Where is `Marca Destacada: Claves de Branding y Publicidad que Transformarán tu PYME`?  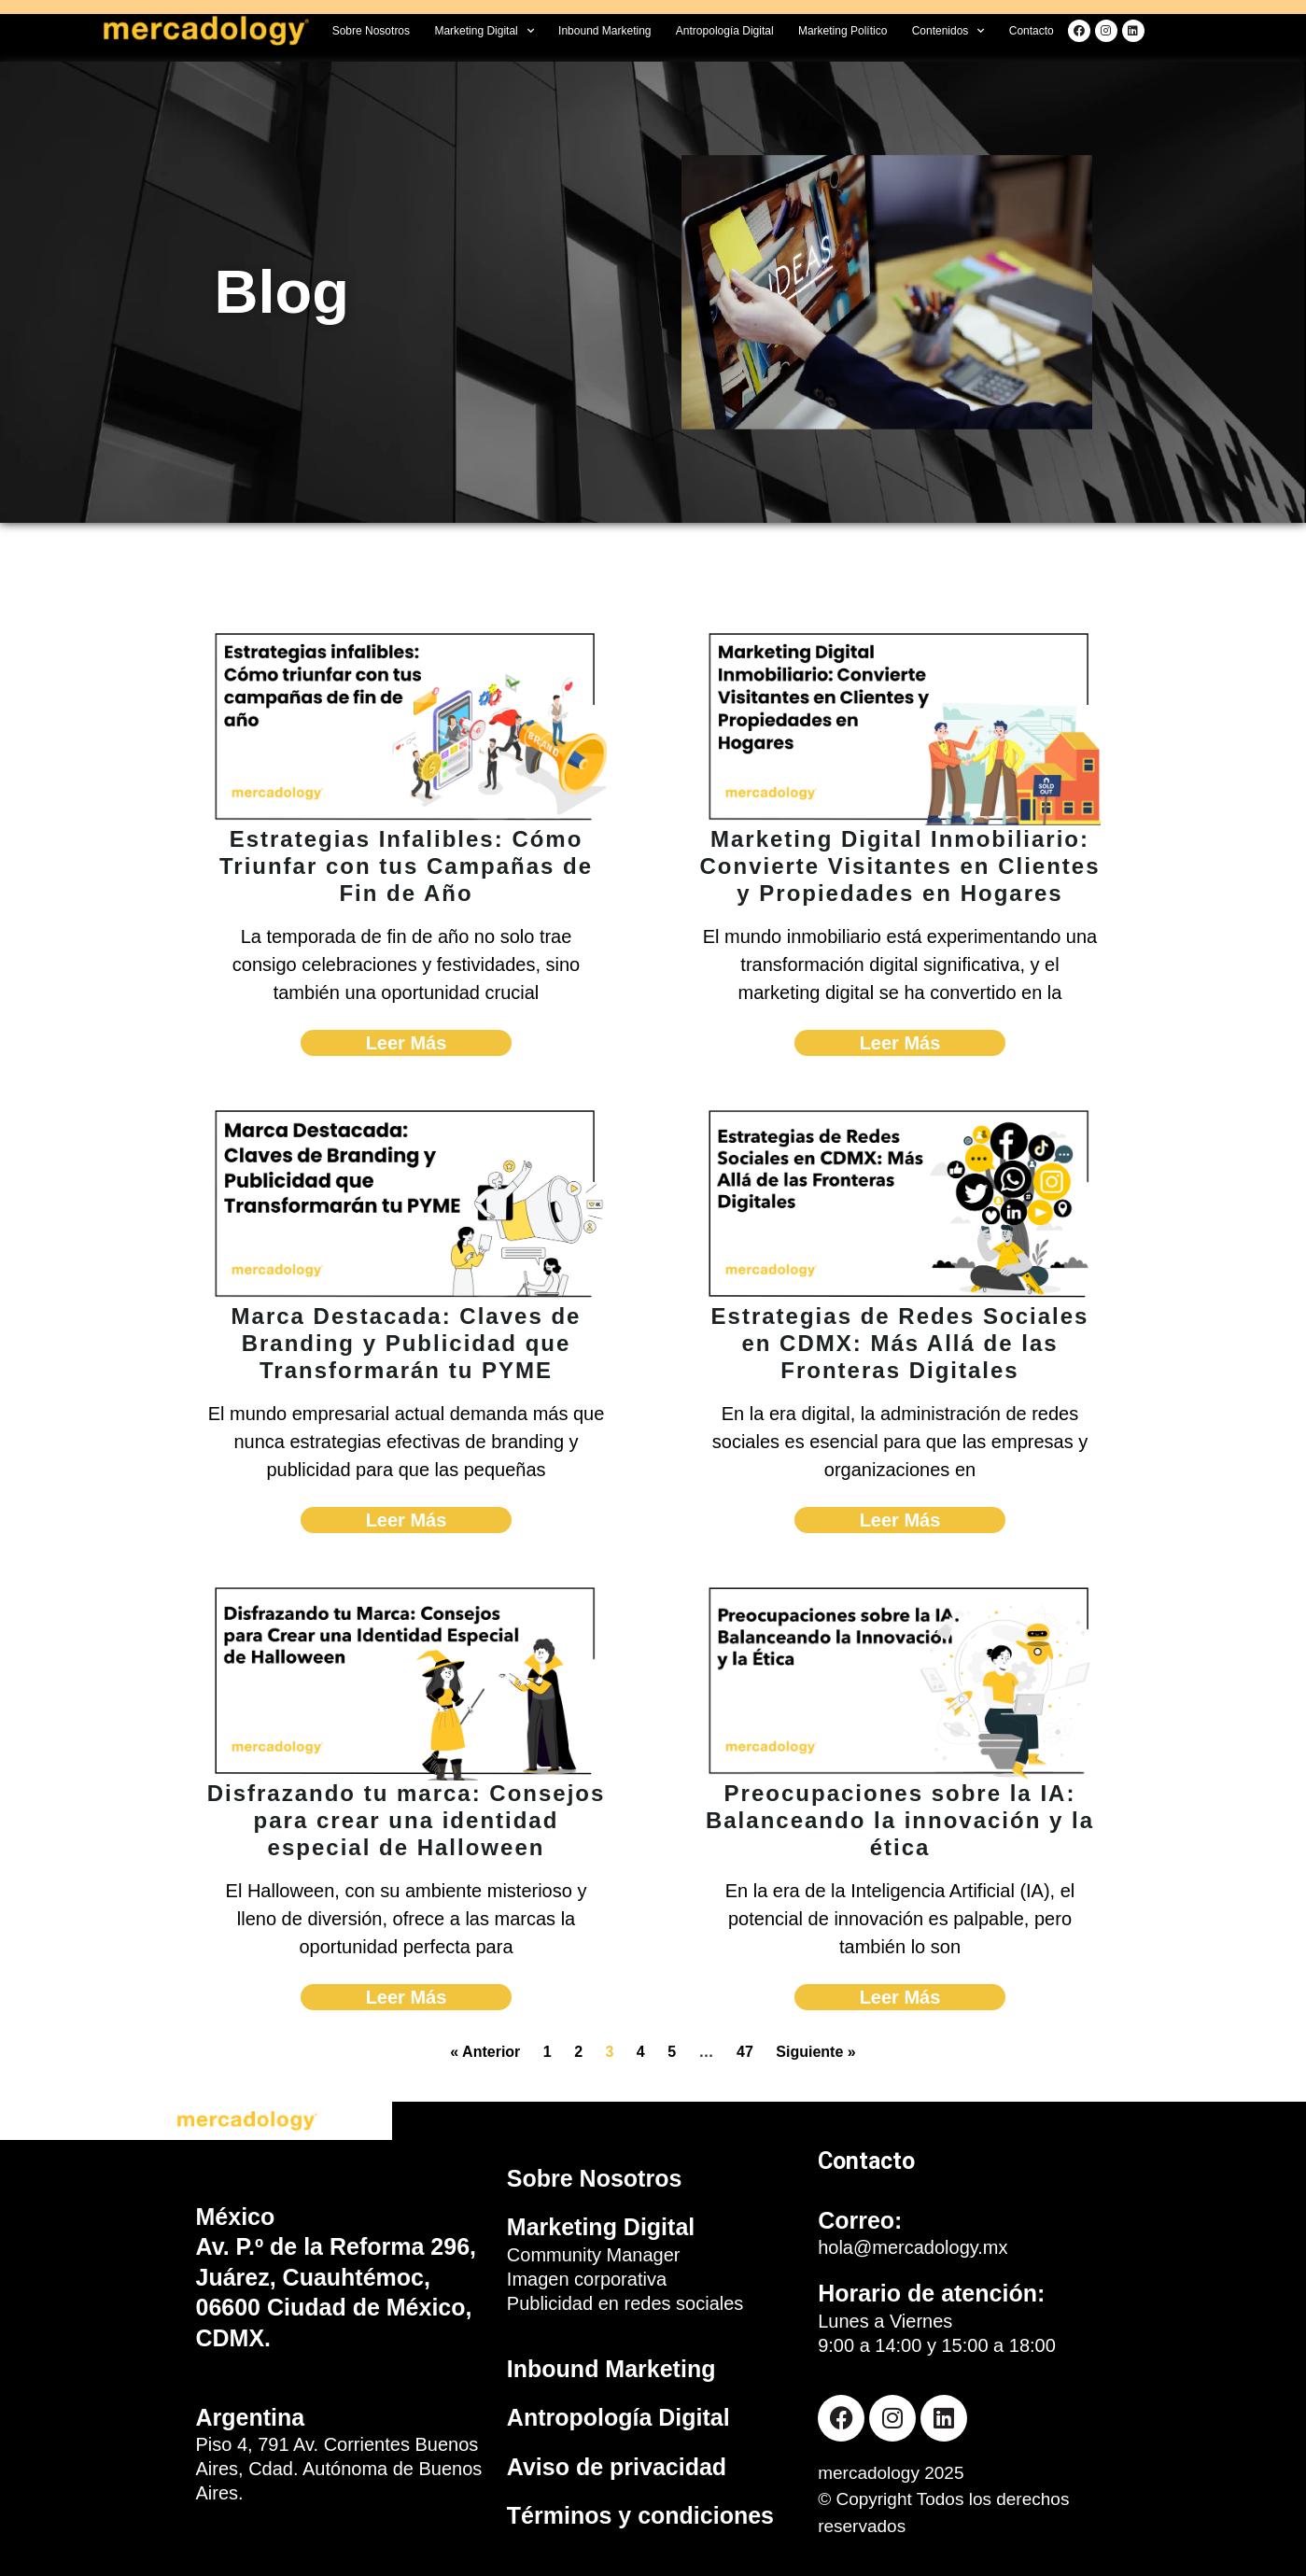 Marca Destacada: Claves de Branding y Publicidad que Transformarán tu PYME is located at coordinates (407, 1343).